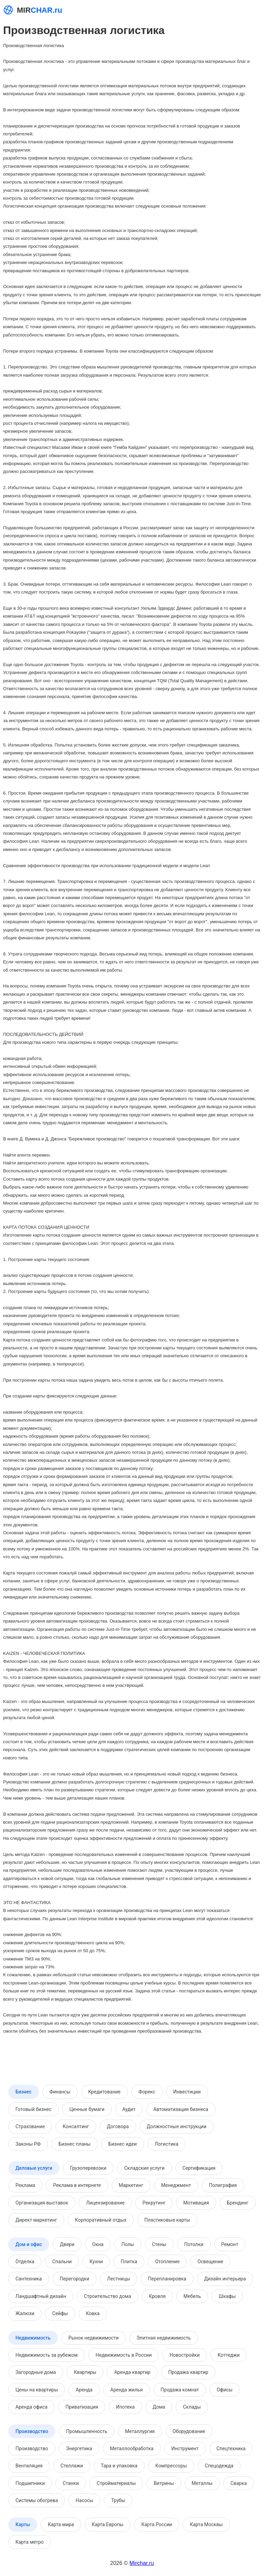  What do you see at coordinates (189, 2431) in the screenshot?
I see `Оборудование` at bounding box center [189, 2431].